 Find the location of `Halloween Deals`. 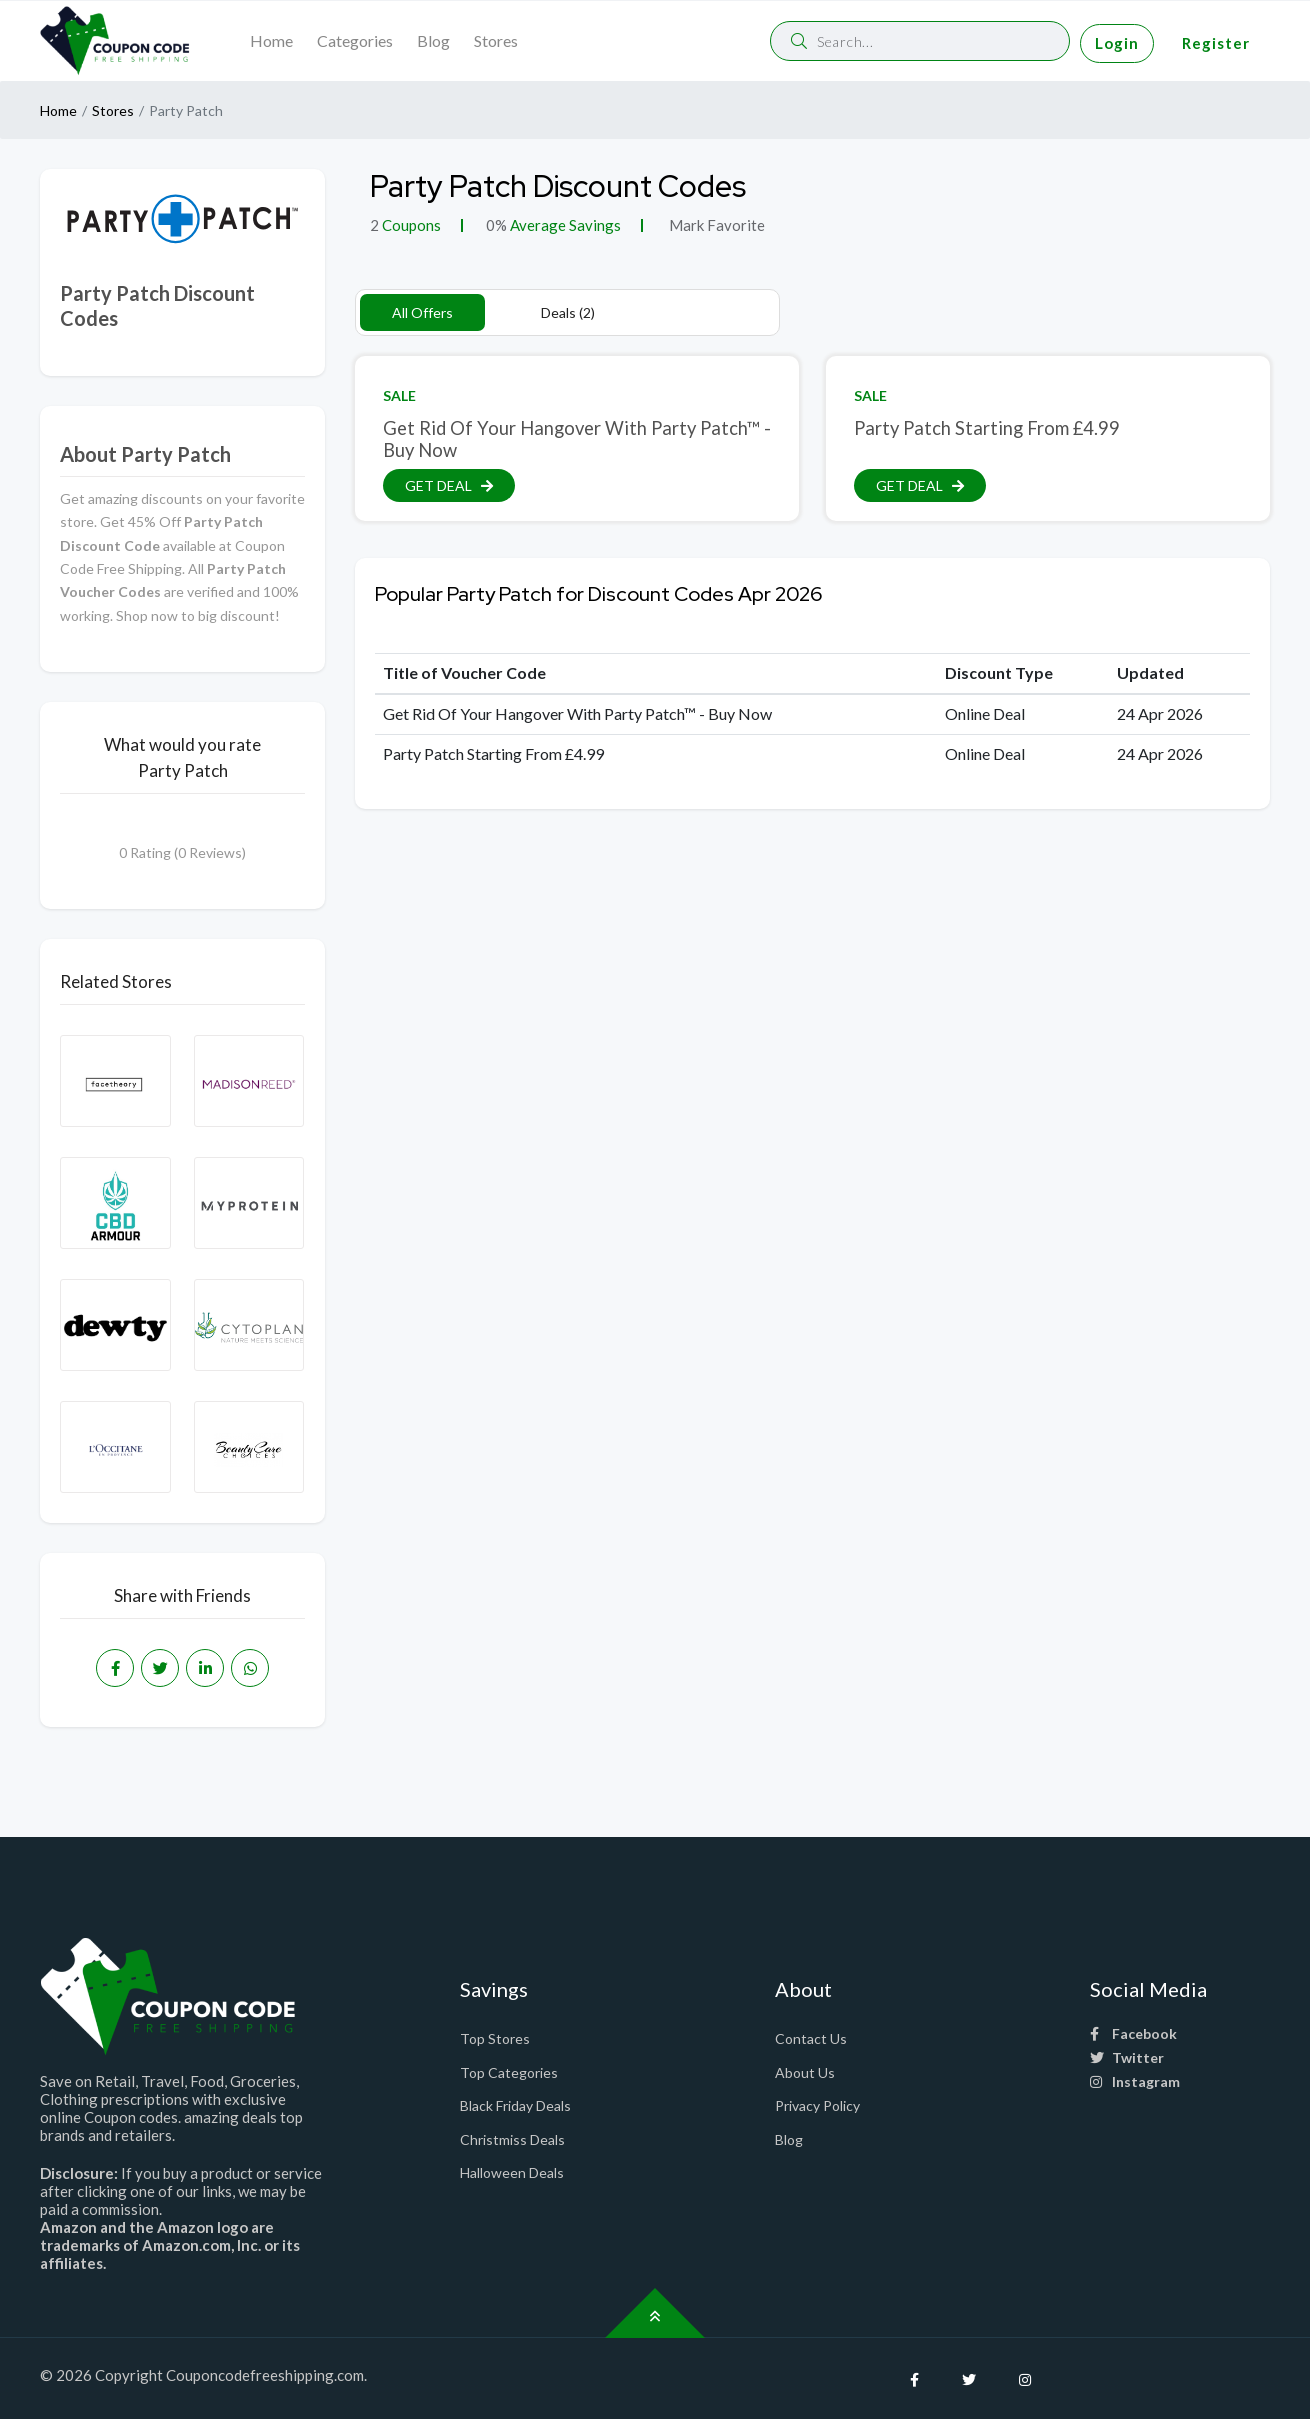

Halloween Deals is located at coordinates (512, 2172).